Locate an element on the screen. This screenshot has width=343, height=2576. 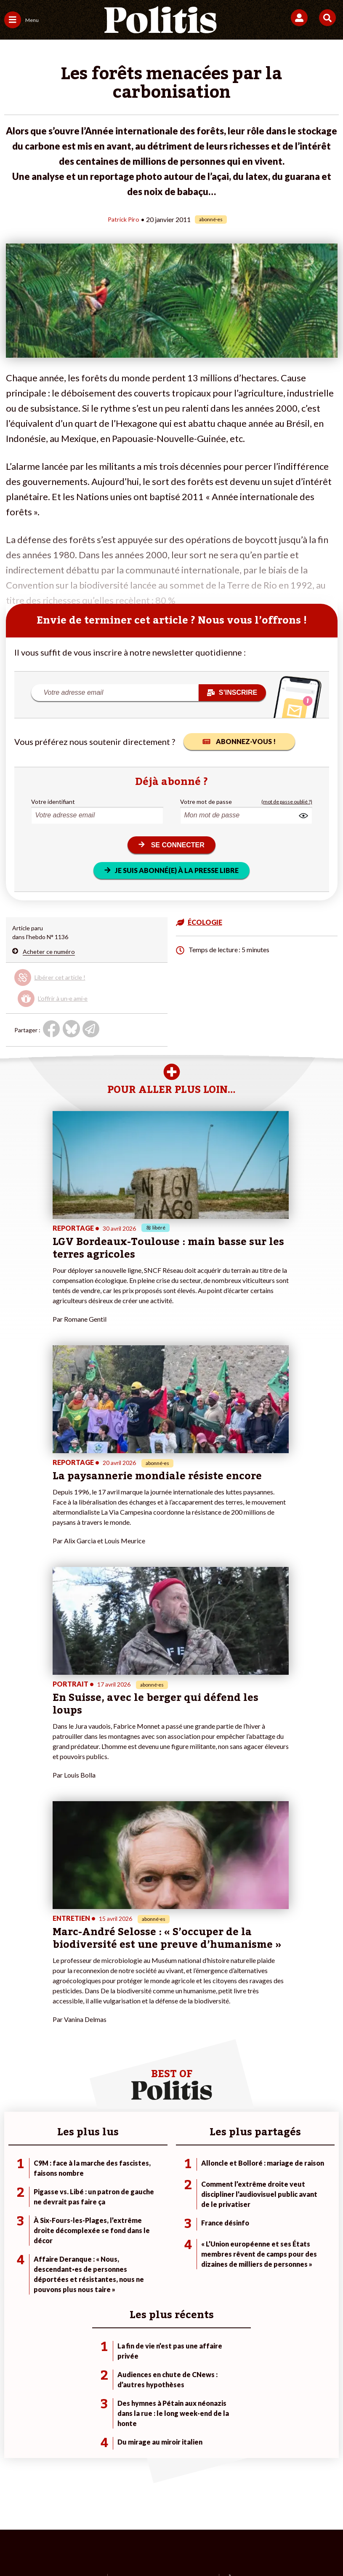
Agora is located at coordinates (12, 2227).